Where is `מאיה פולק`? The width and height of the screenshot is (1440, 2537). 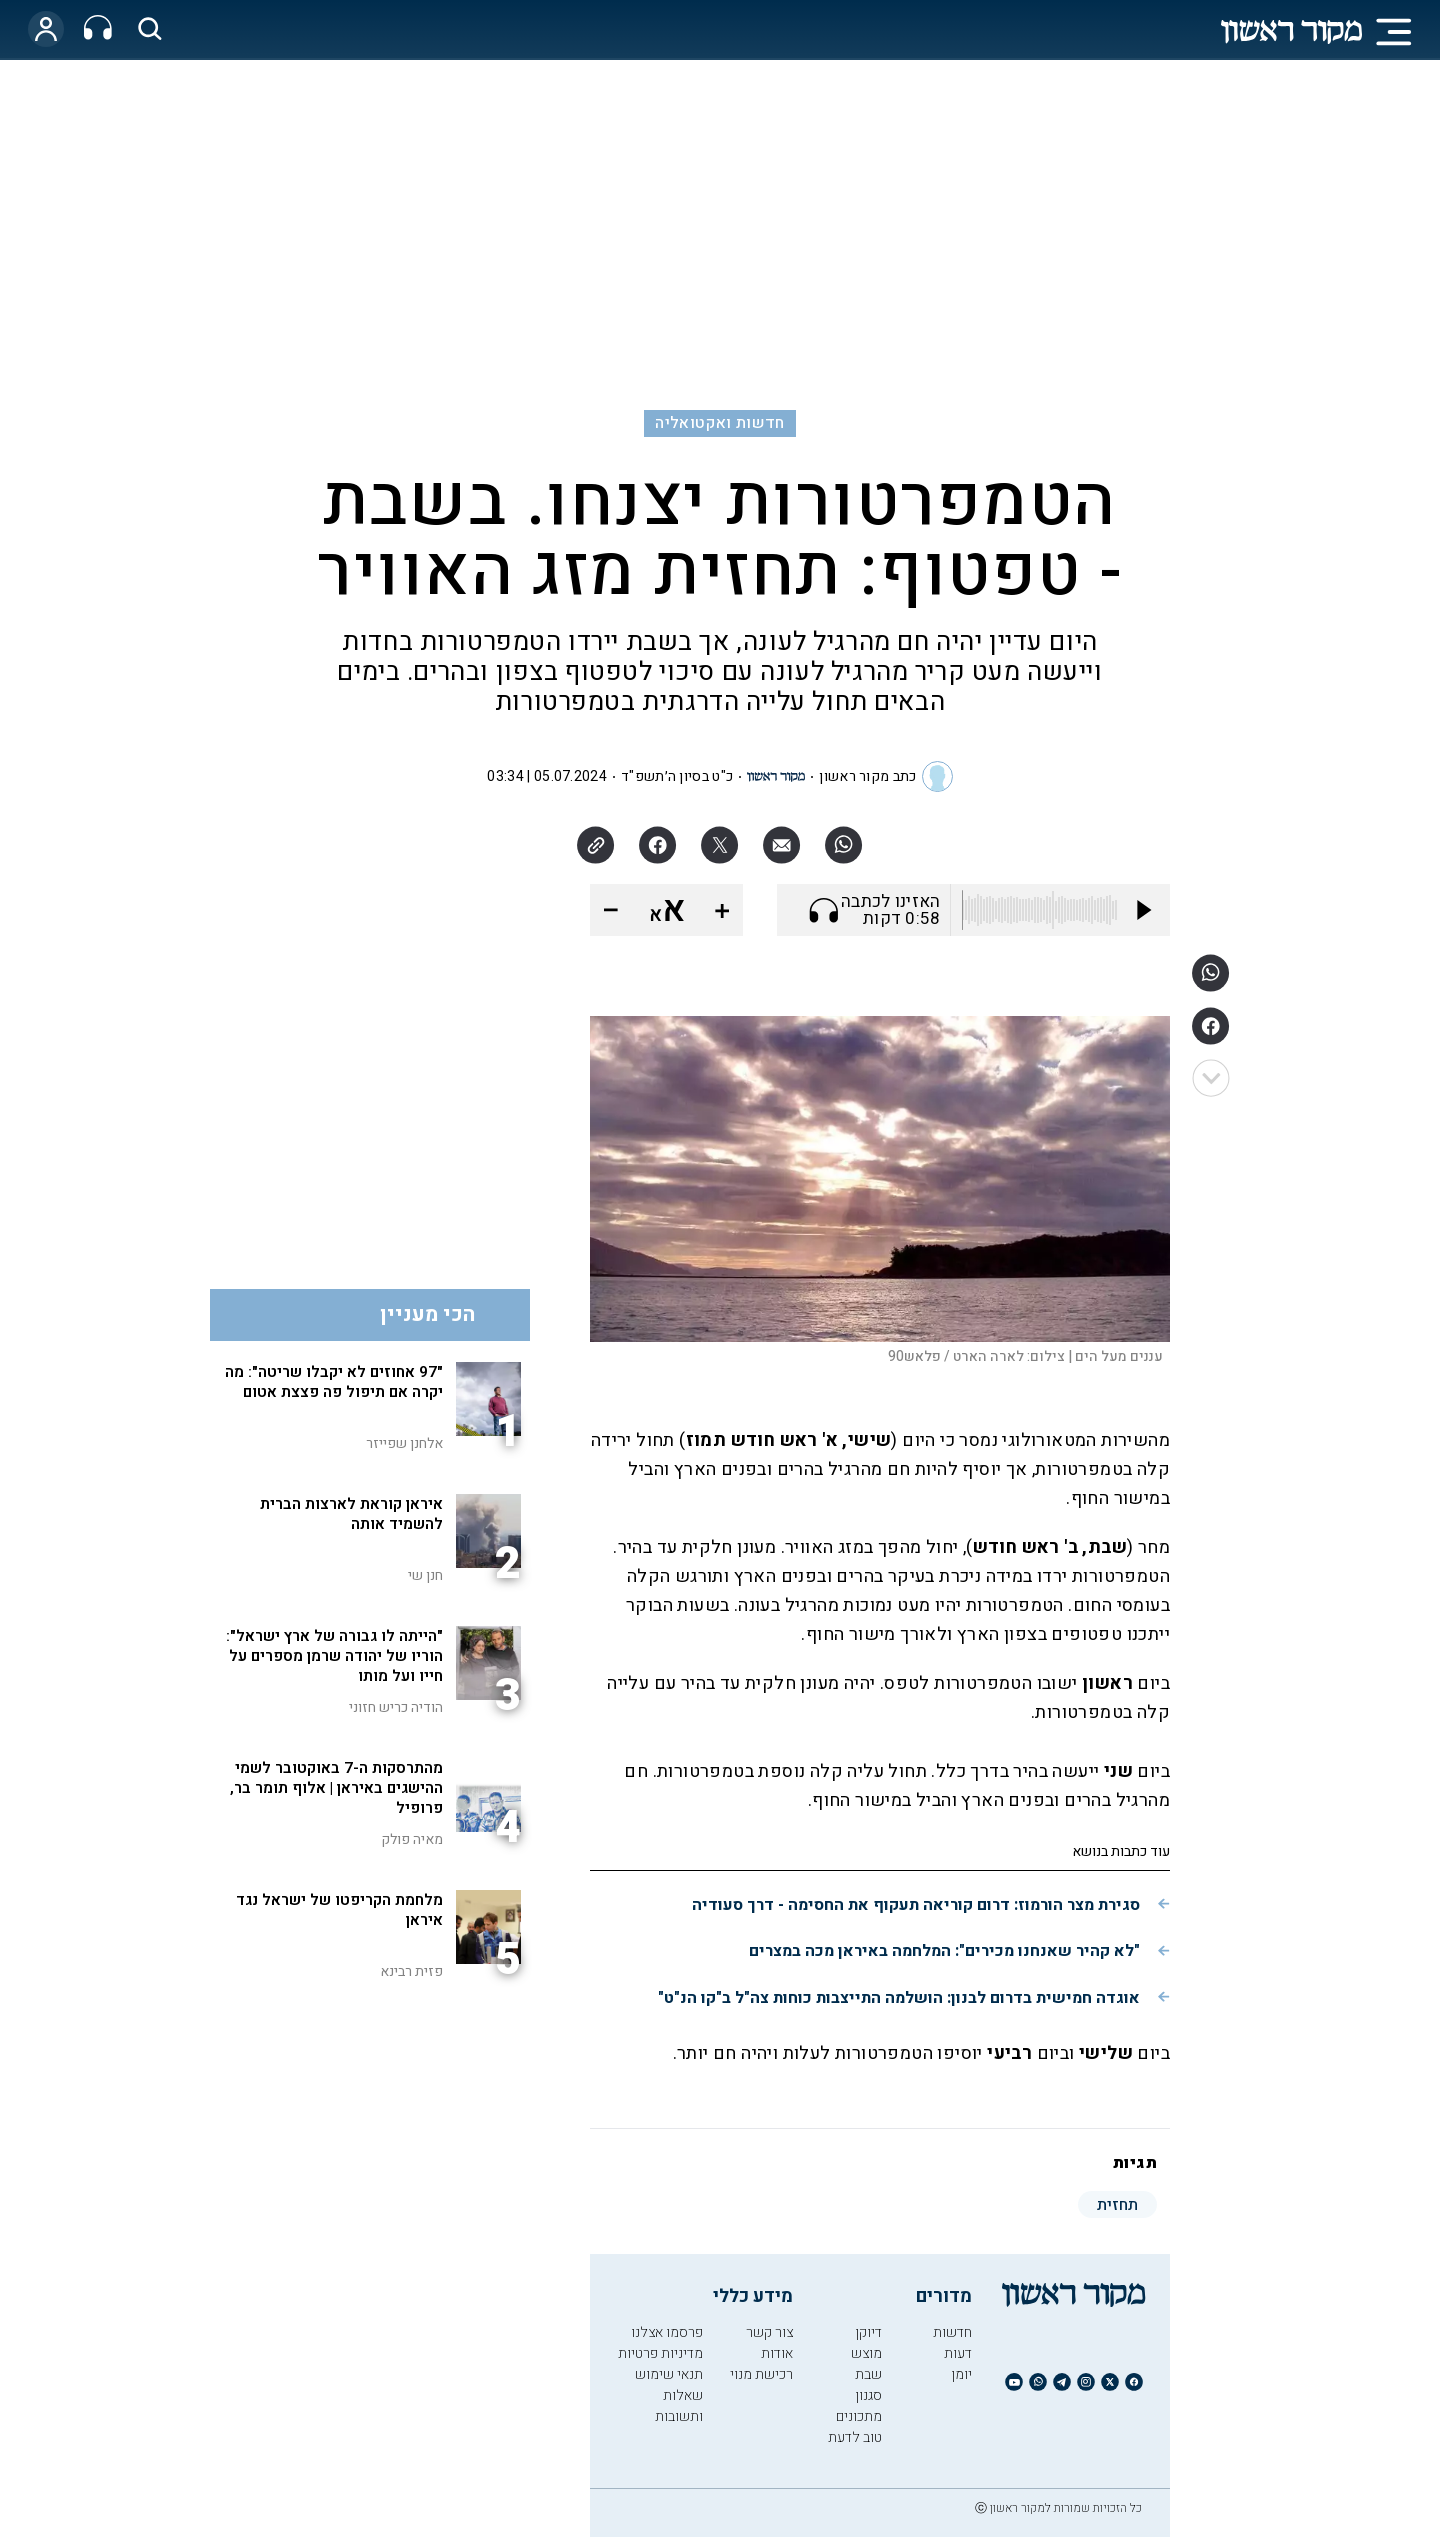 מאיה פולק is located at coordinates (412, 1839).